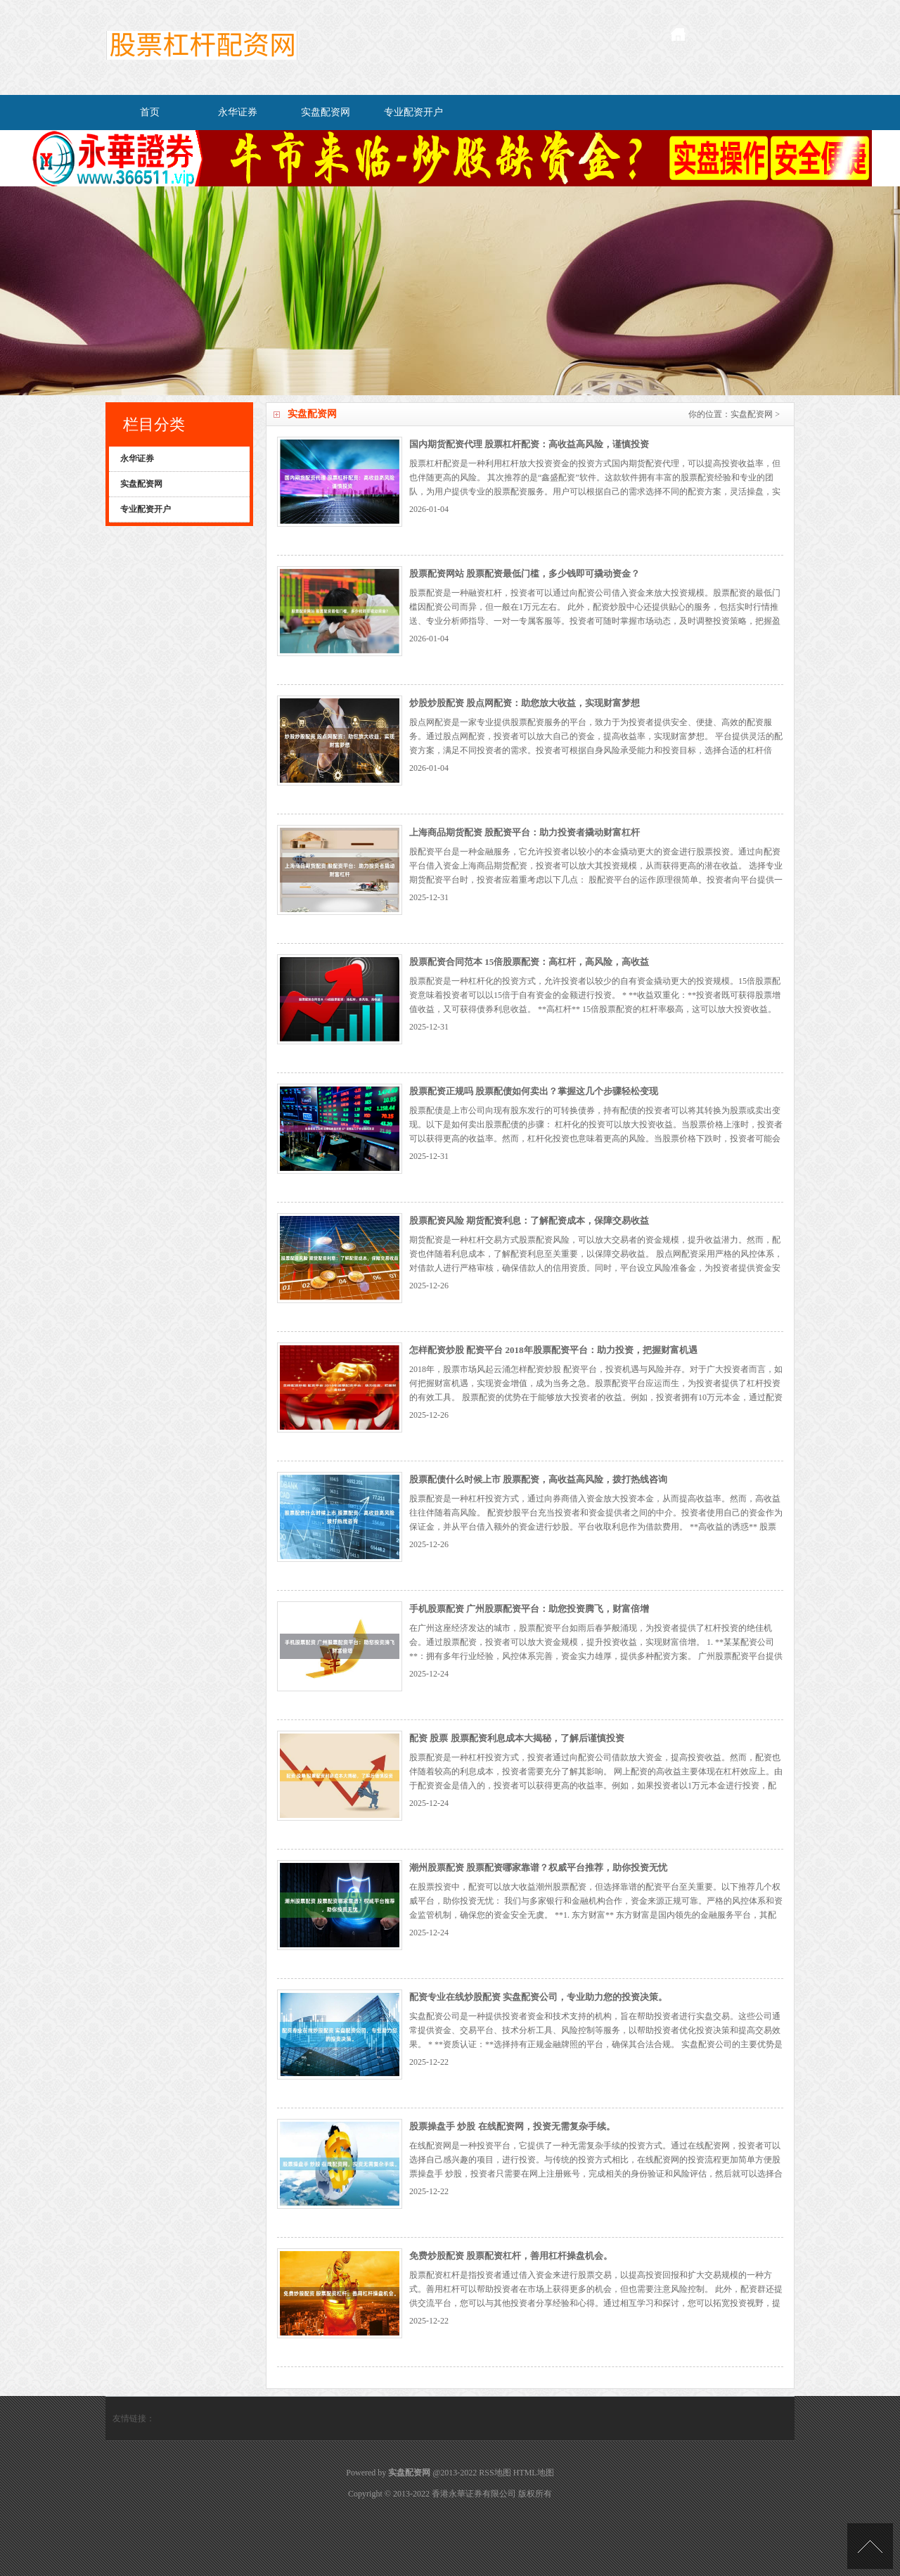 This screenshot has height=2576, width=900. What do you see at coordinates (237, 112) in the screenshot?
I see `永华证券` at bounding box center [237, 112].